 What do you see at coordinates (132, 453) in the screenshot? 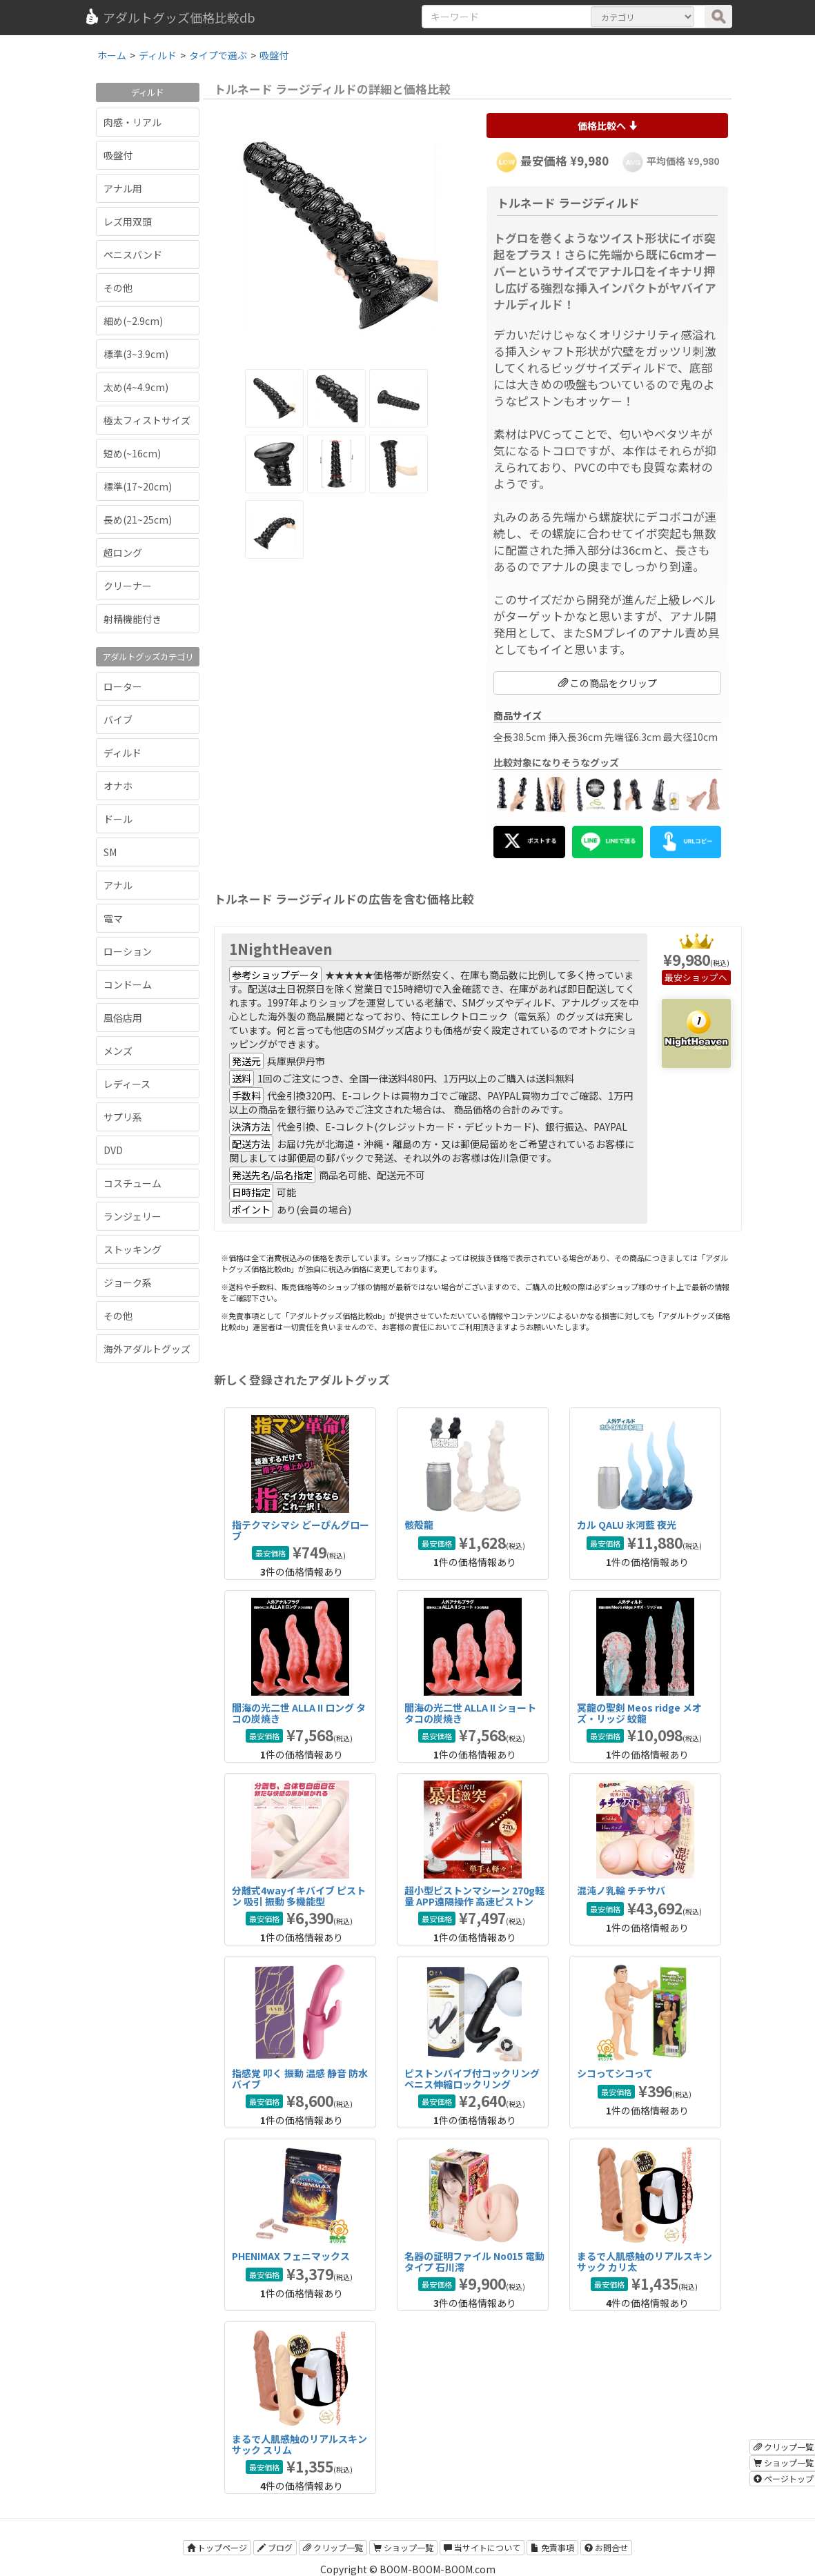
I see `短め(~16cm)` at bounding box center [132, 453].